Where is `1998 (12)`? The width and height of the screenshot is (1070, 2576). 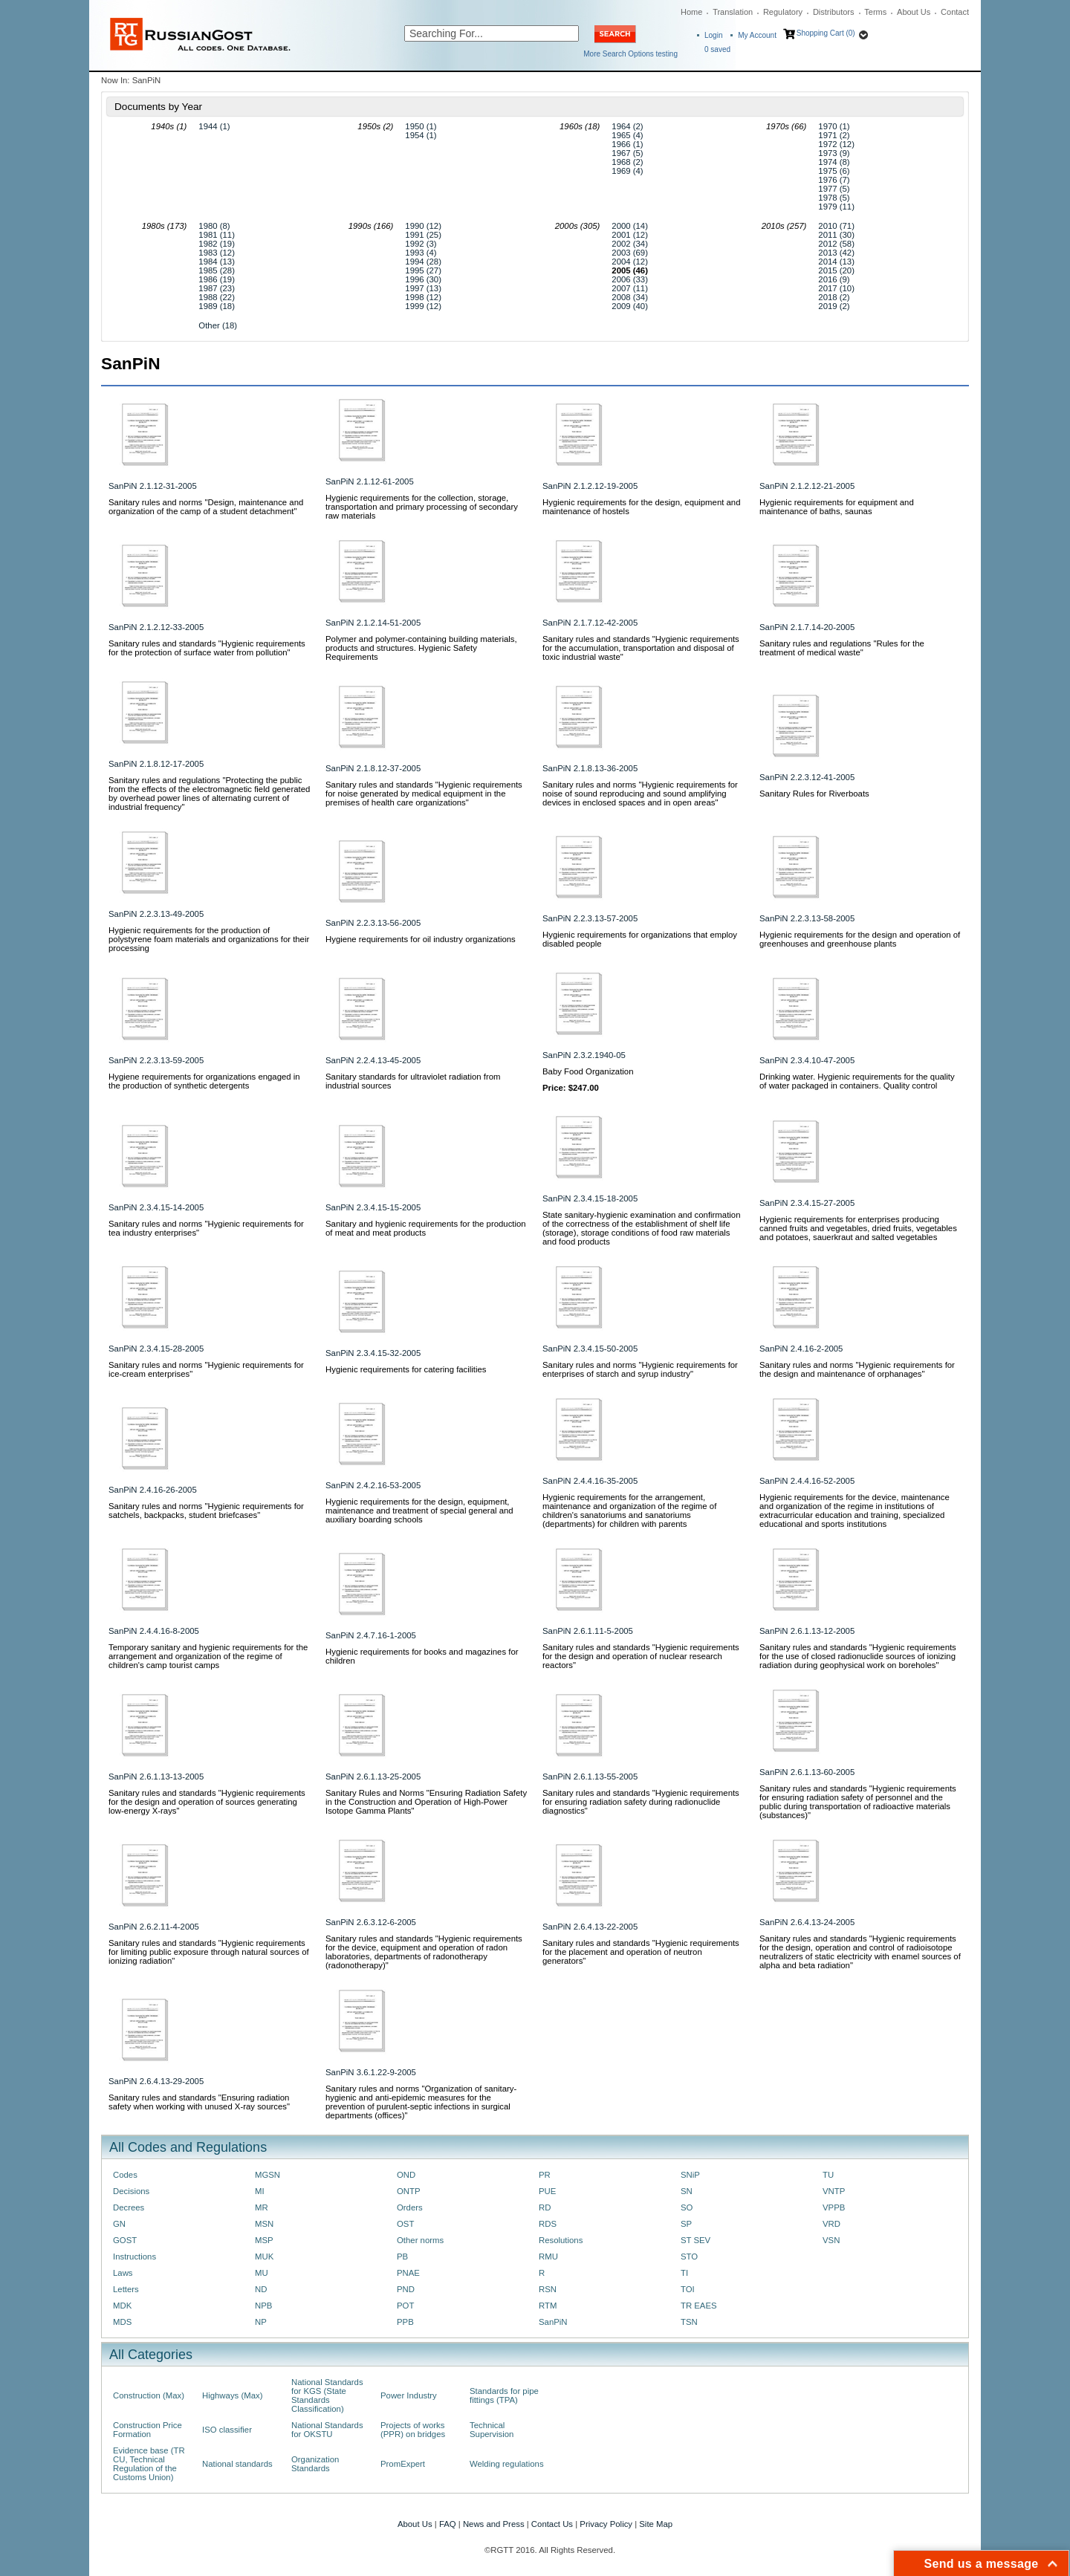 1998 (12) is located at coordinates (423, 297).